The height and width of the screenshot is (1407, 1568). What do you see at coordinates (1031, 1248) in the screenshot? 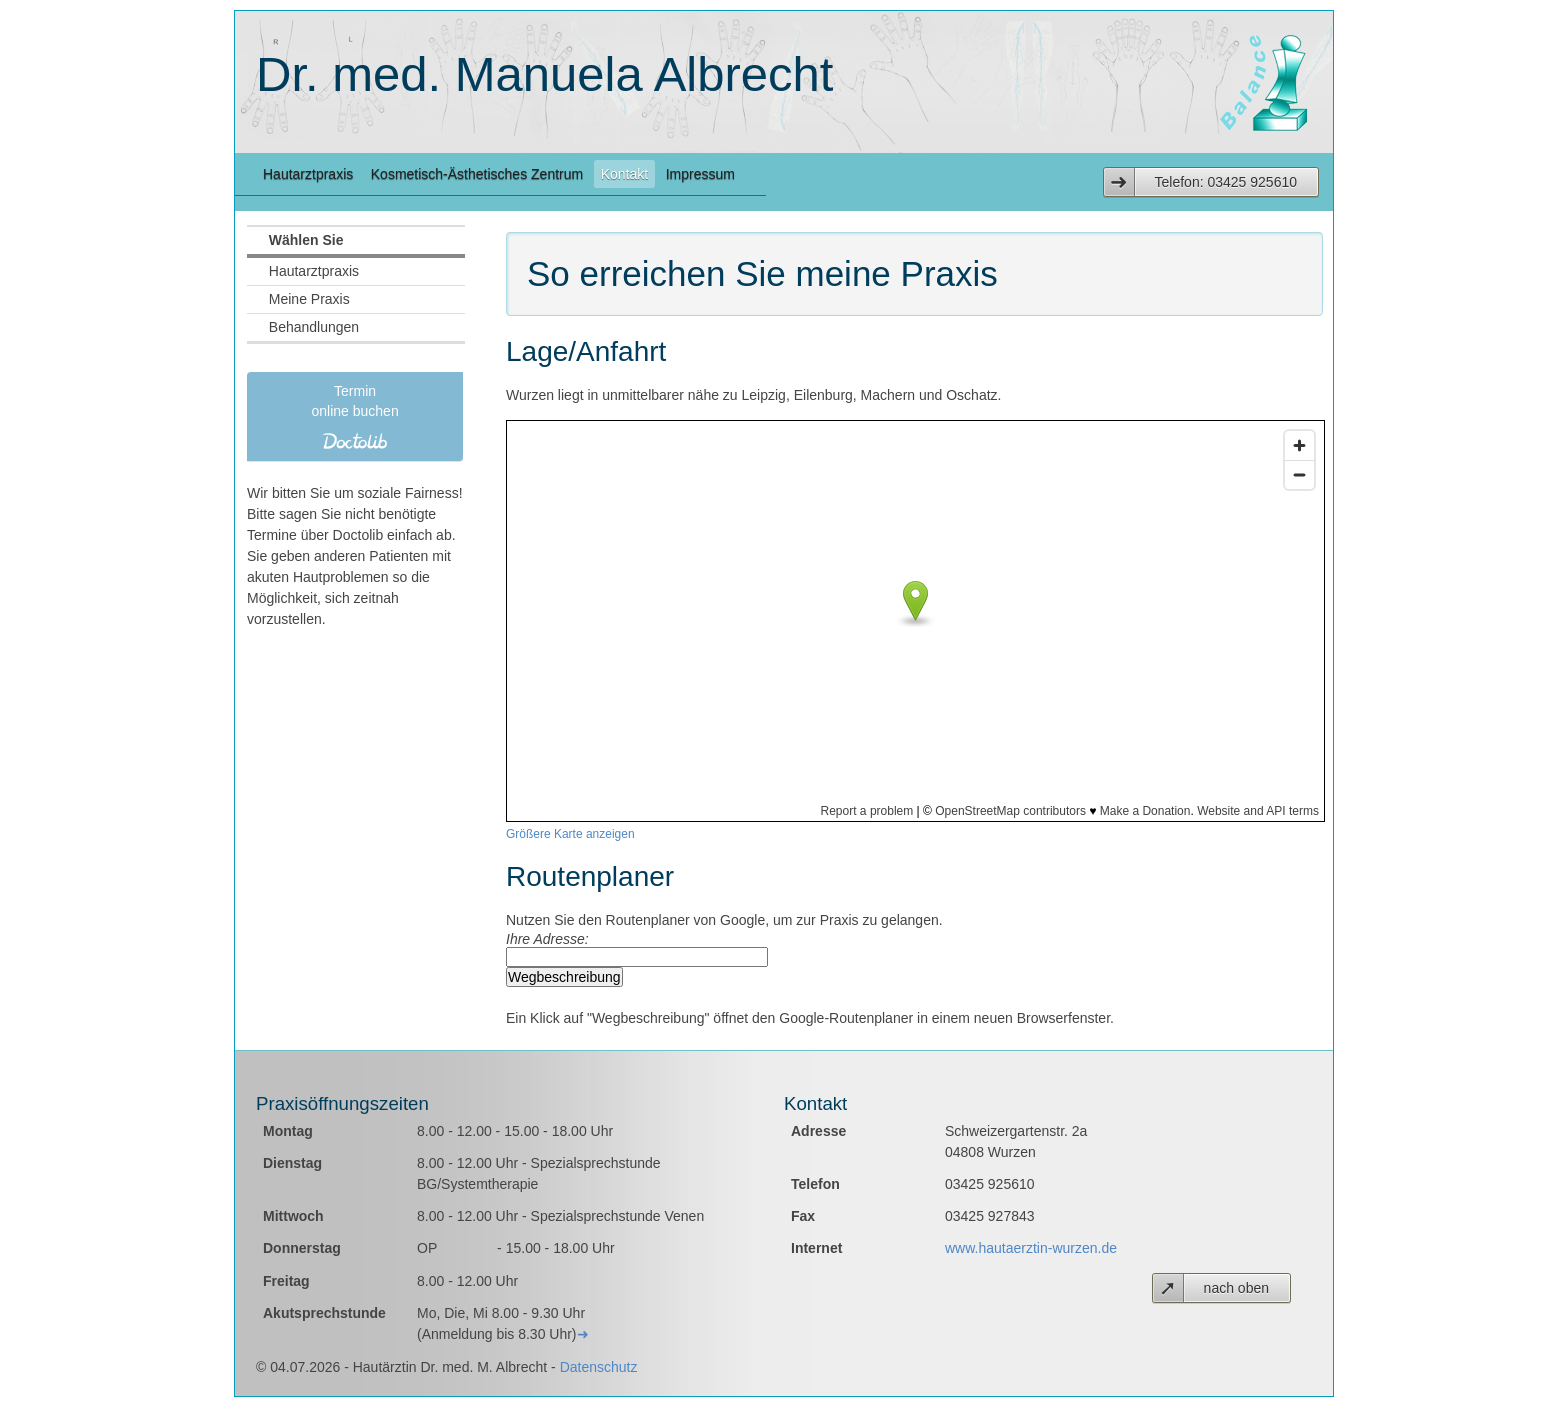
I see `www.hautaerztin-wurzen.de` at bounding box center [1031, 1248].